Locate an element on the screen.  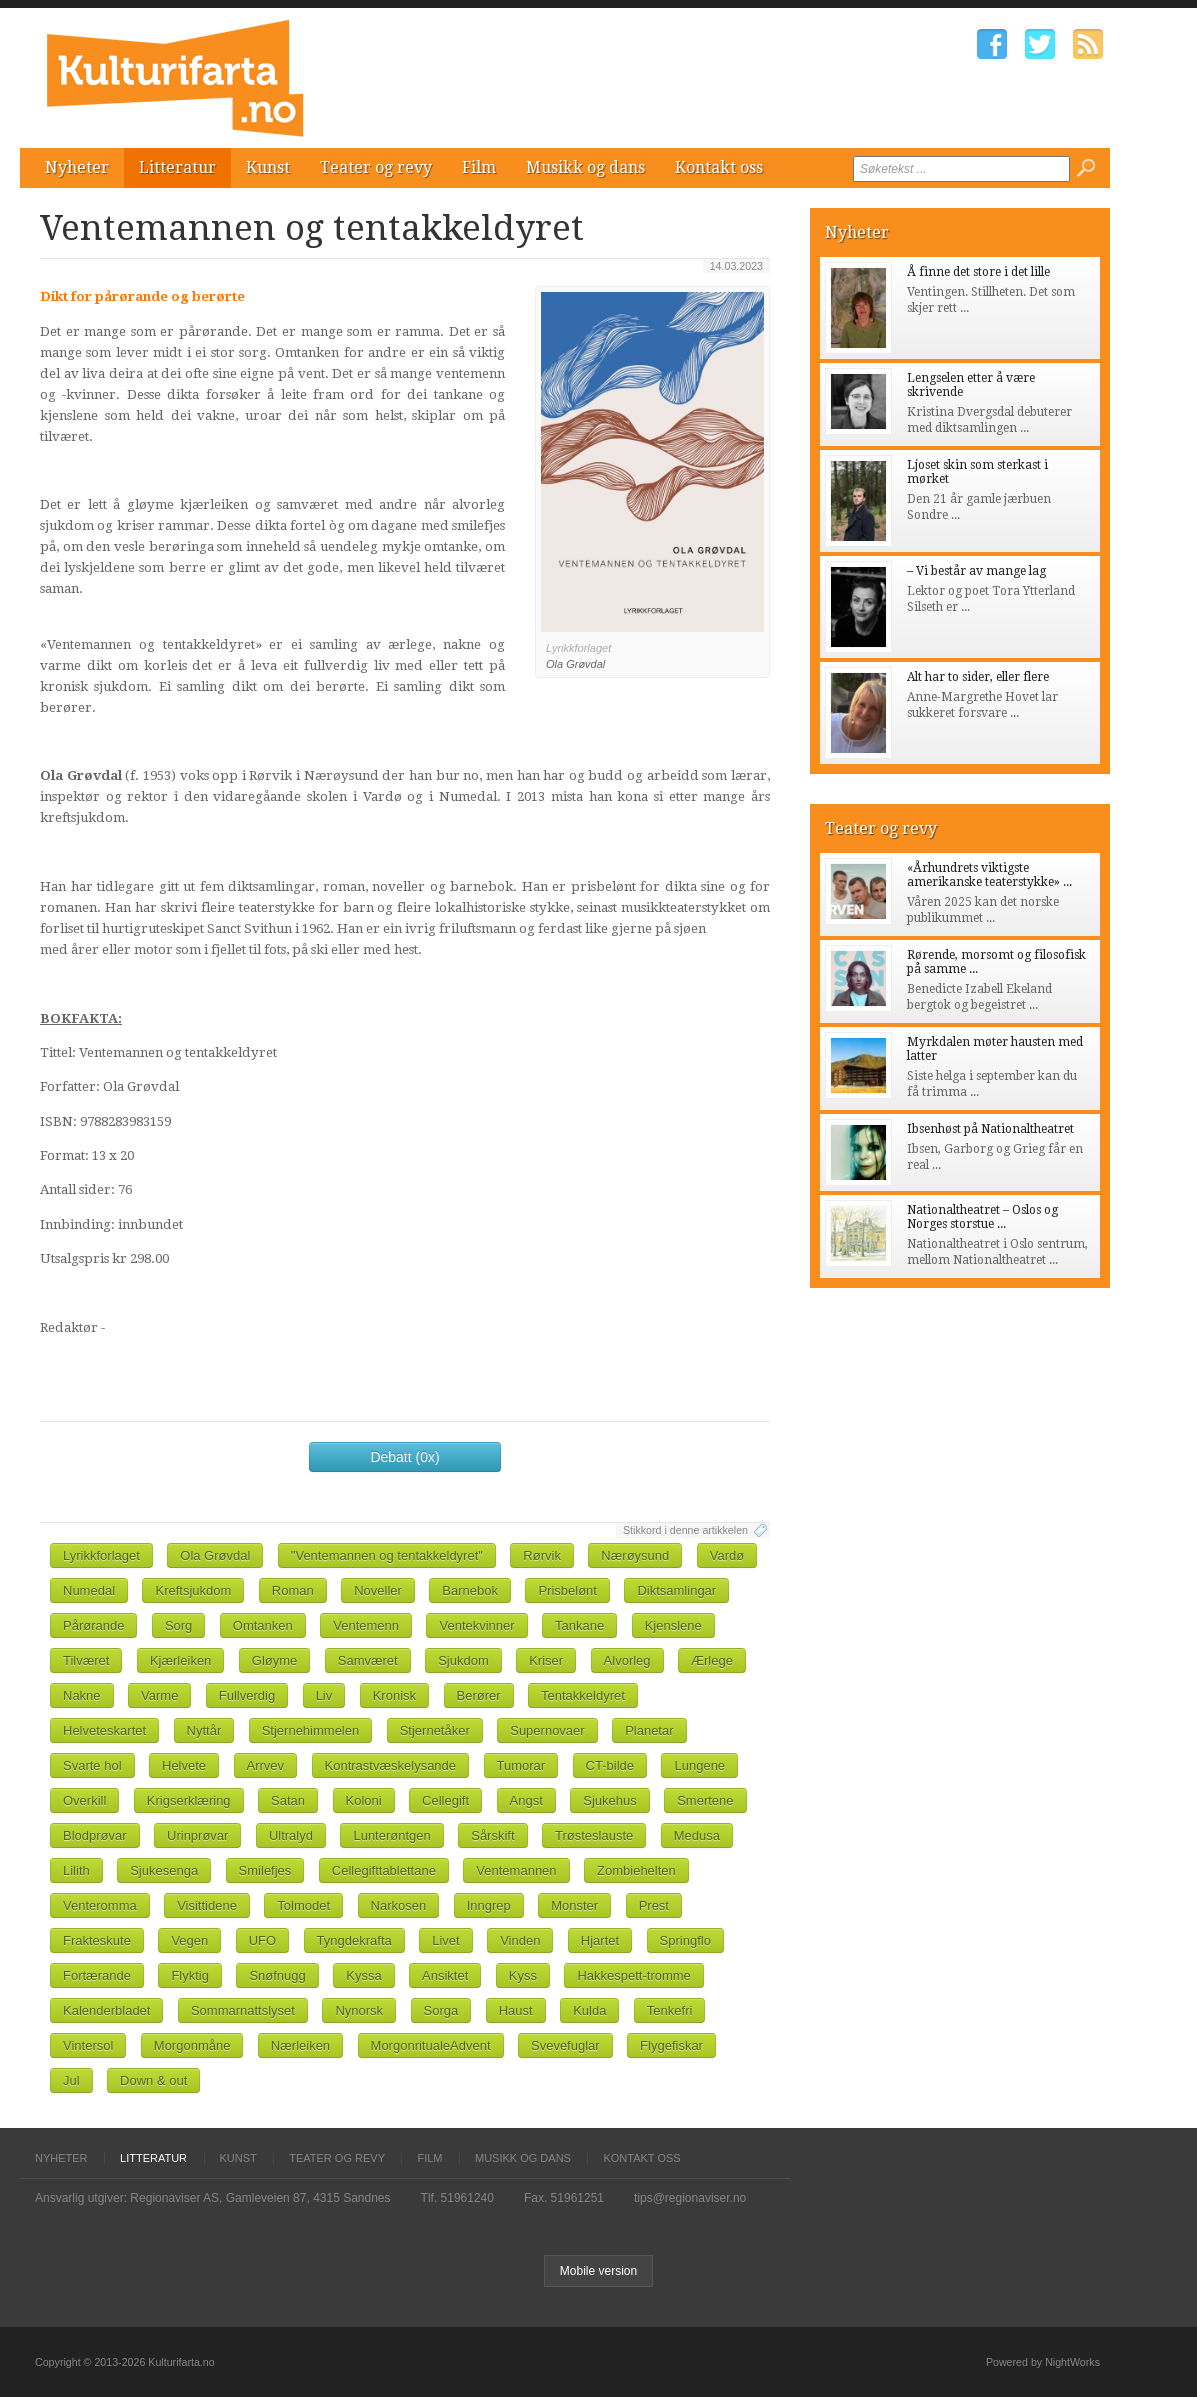
Nakne is located at coordinates (82, 1695).